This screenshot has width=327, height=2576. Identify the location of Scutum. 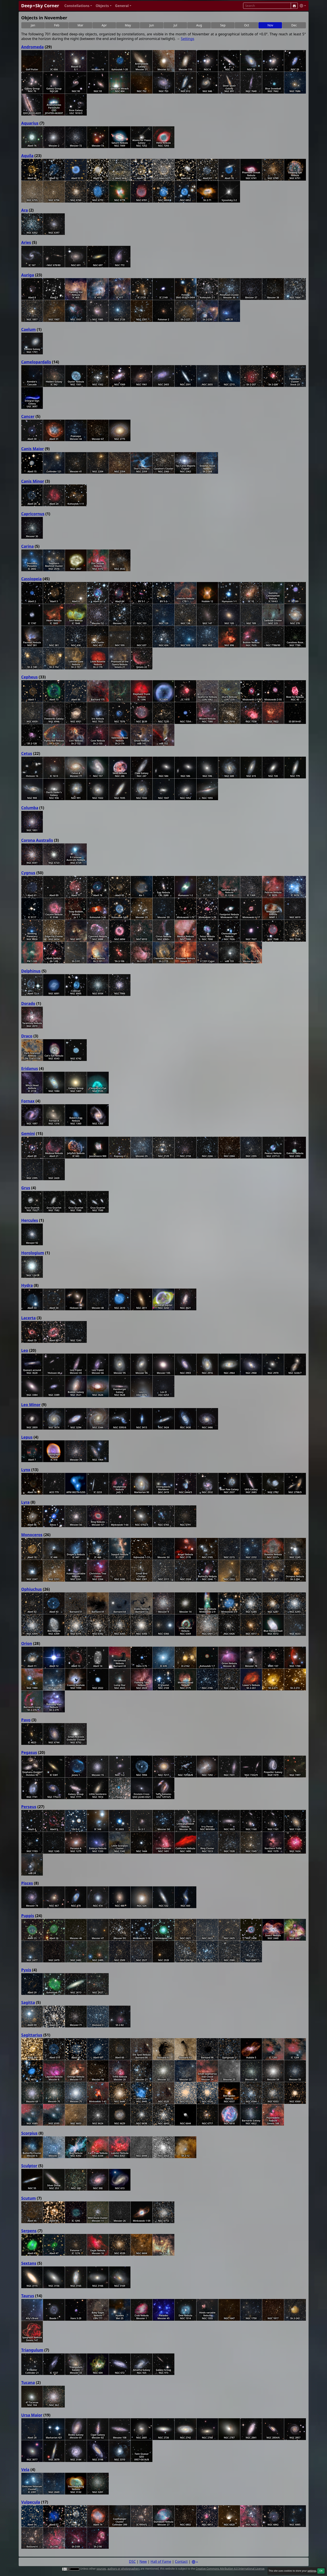
(28, 2198).